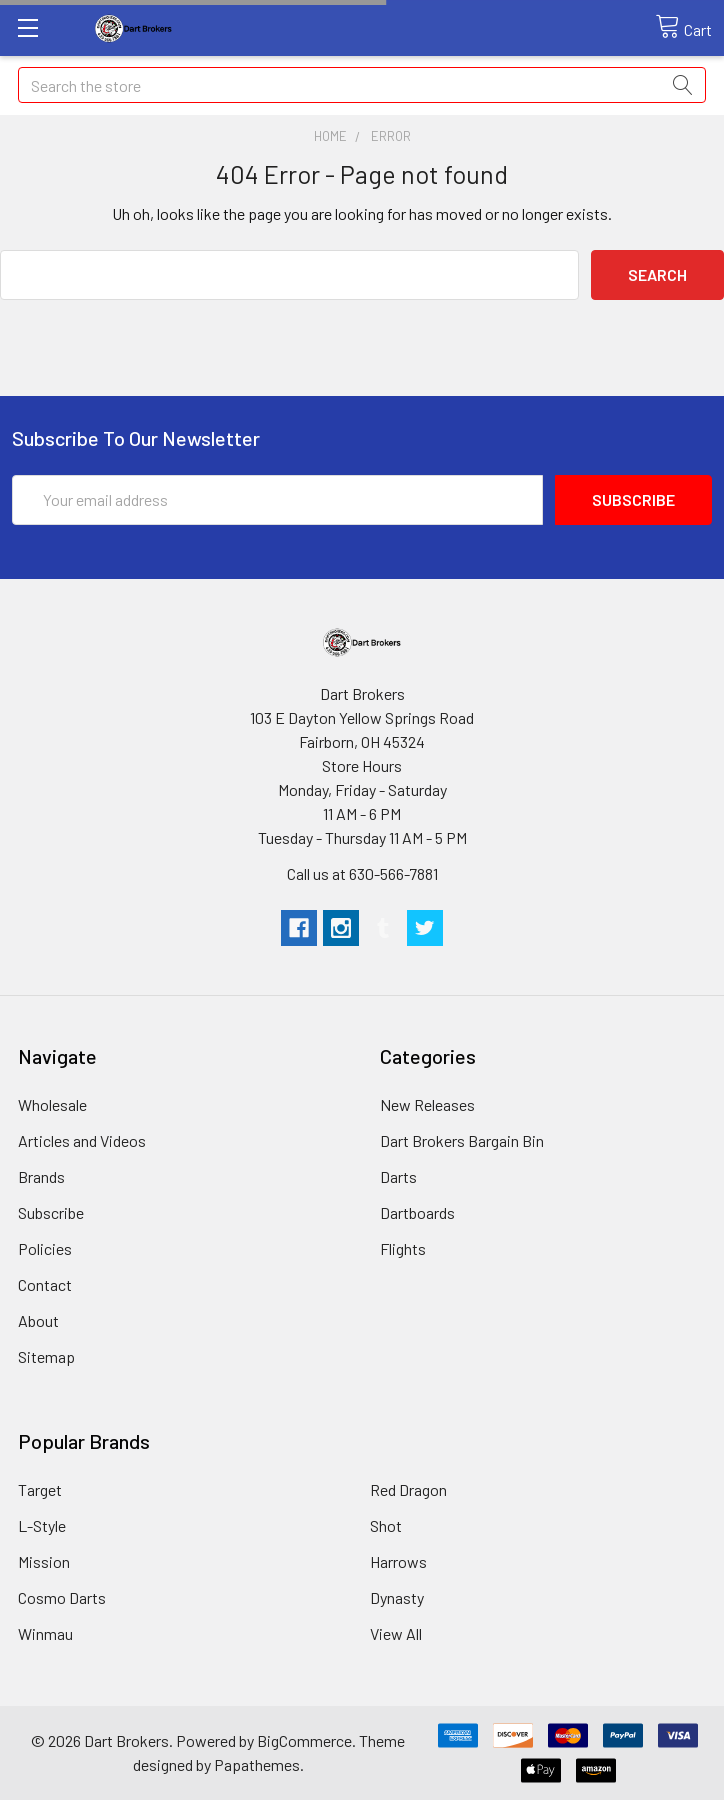 The width and height of the screenshot is (724, 1800). I want to click on Policies, so click(45, 1248).